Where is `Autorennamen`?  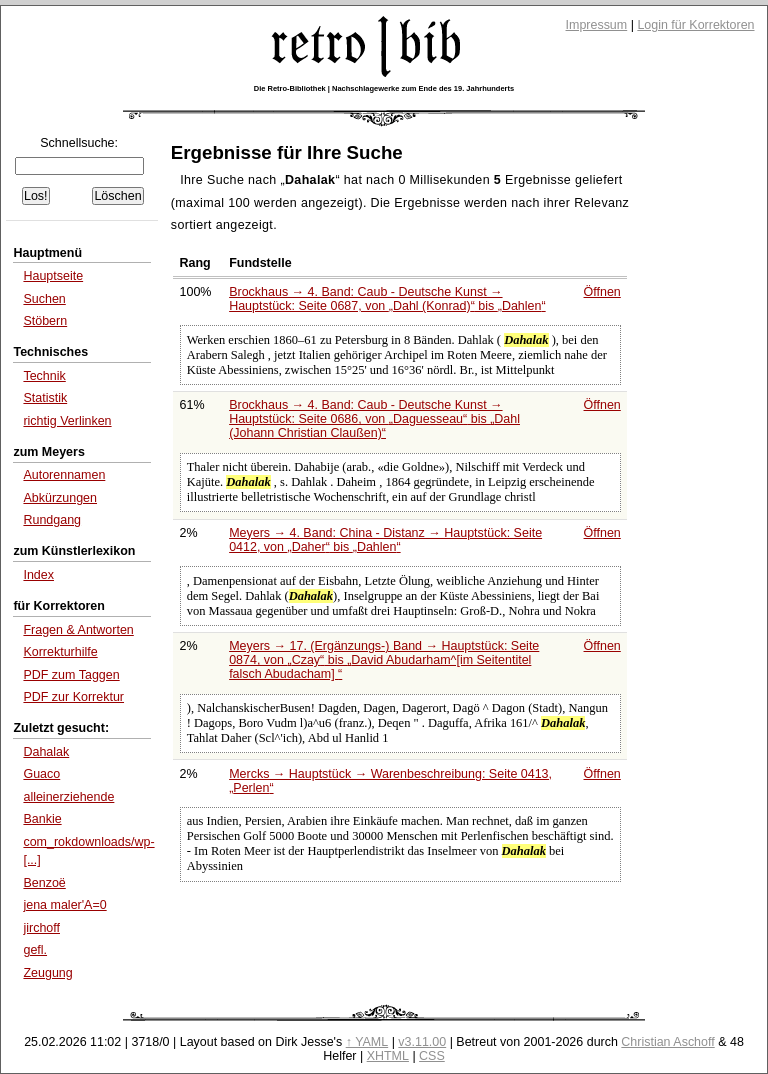
Autorennamen is located at coordinates (64, 475).